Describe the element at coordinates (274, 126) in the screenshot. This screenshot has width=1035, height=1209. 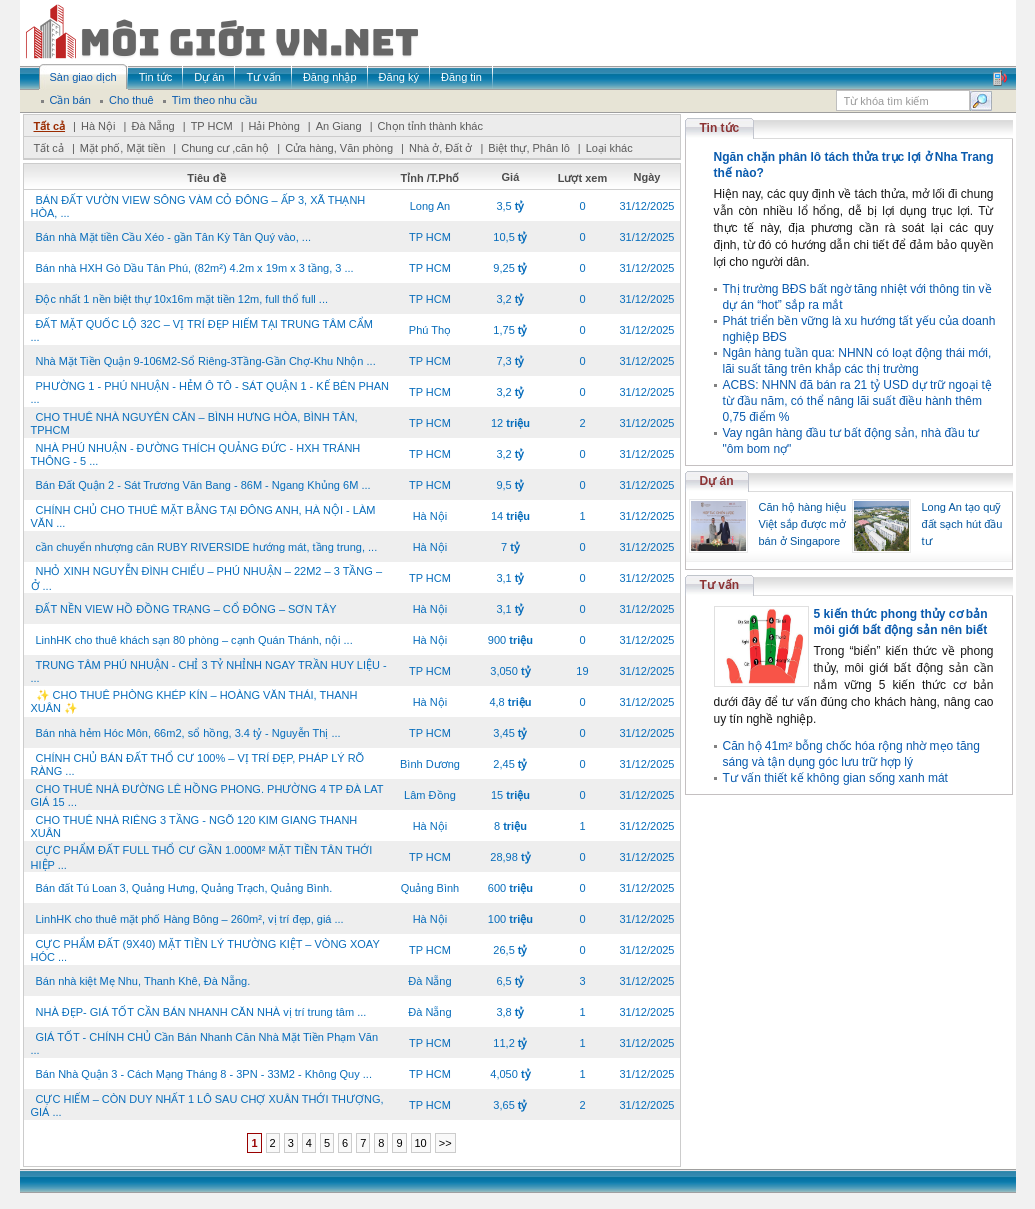
I see `Hải Phòng` at that location.